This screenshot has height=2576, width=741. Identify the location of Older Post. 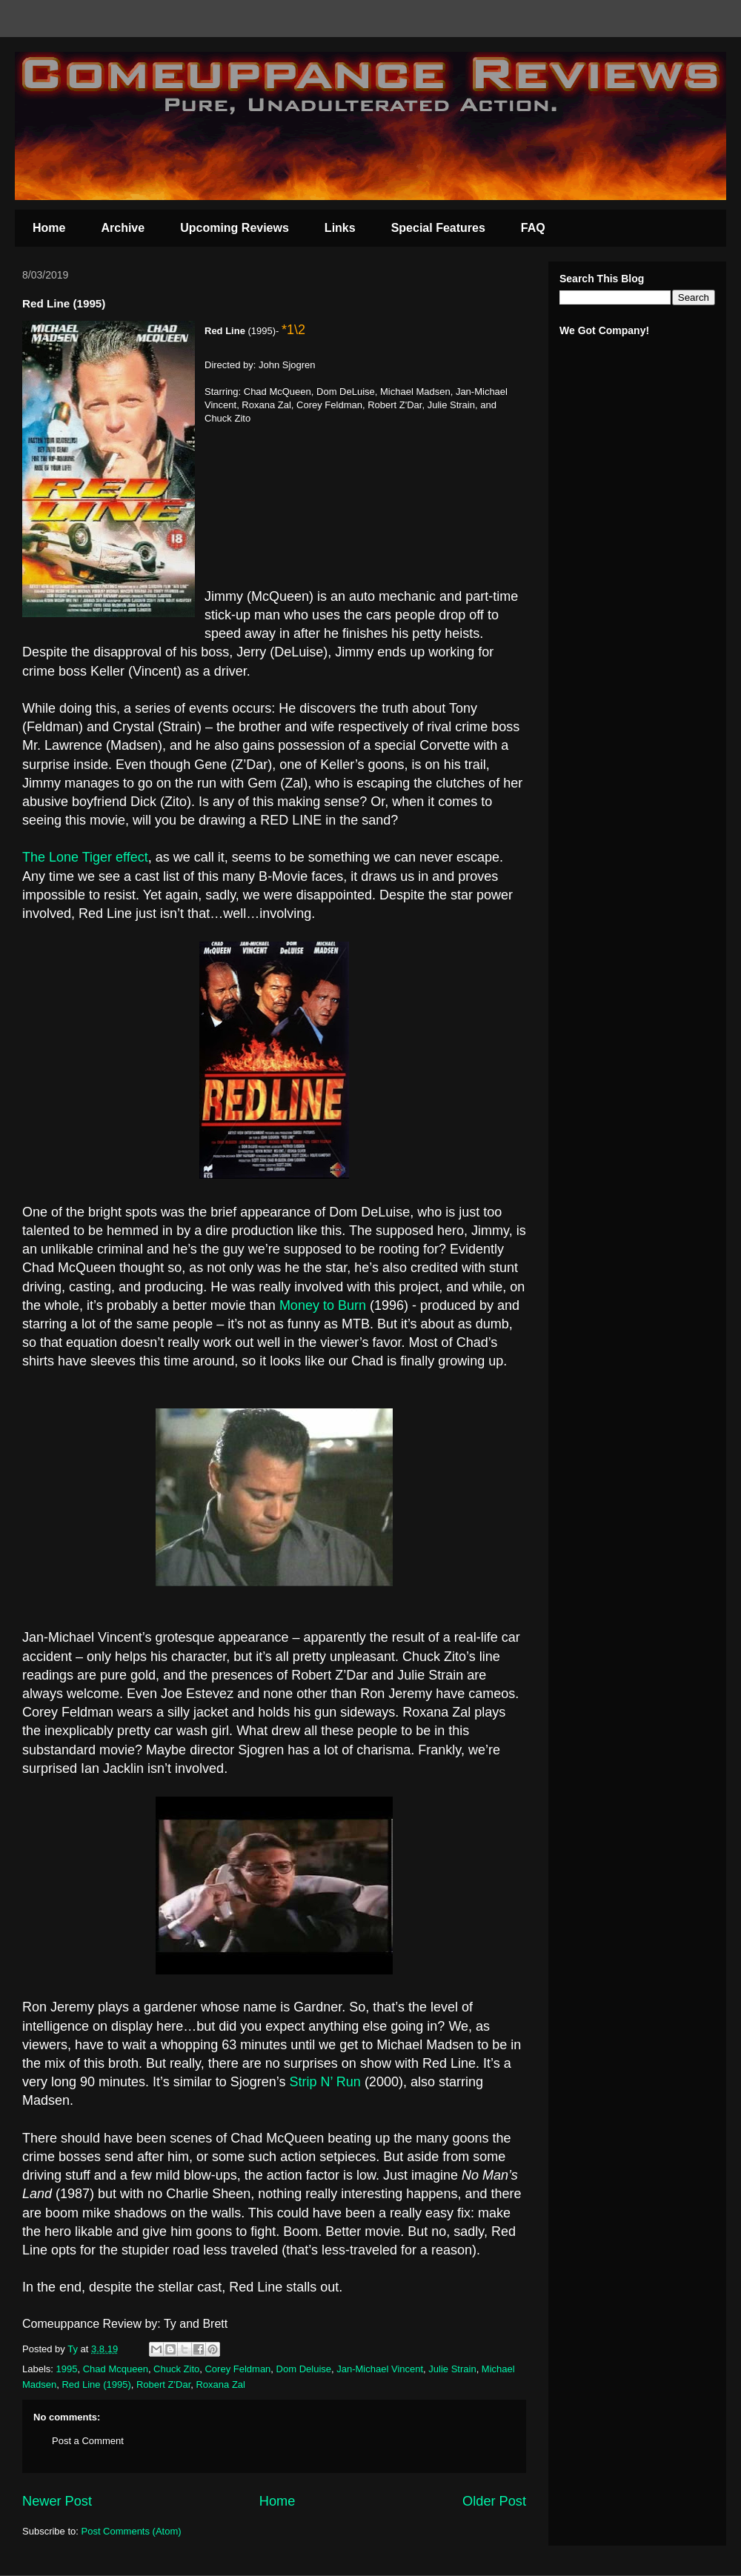
(494, 2501).